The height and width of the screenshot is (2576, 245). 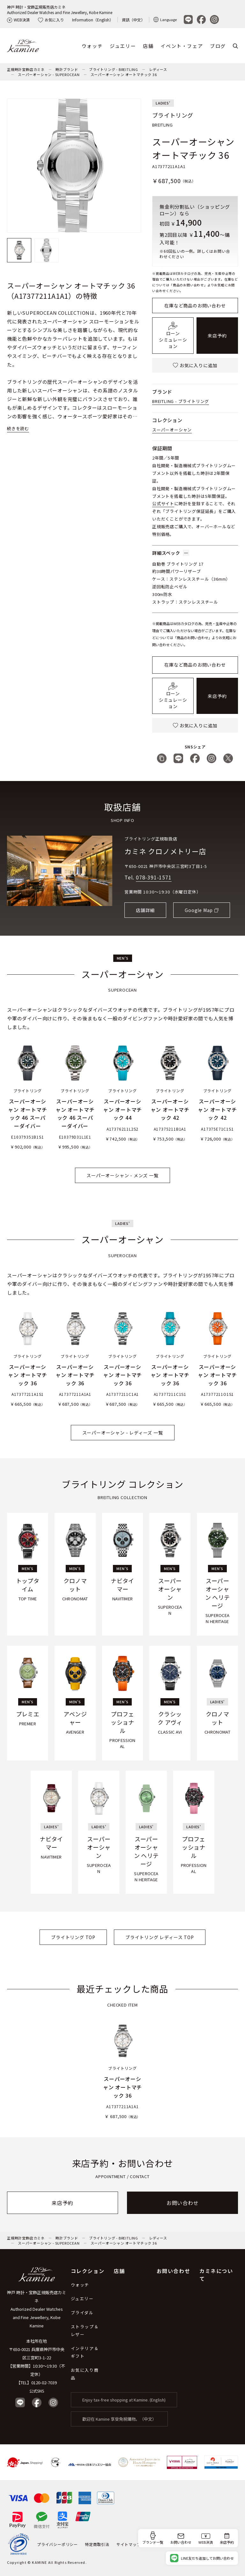 I want to click on 資訊（中文）, so click(x=133, y=19).